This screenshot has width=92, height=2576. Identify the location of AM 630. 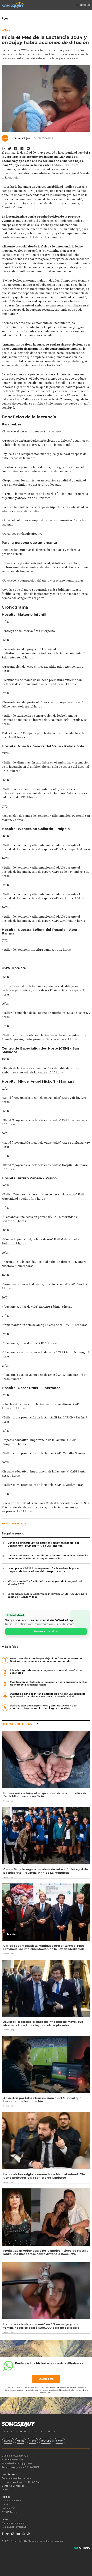
(20, 2441).